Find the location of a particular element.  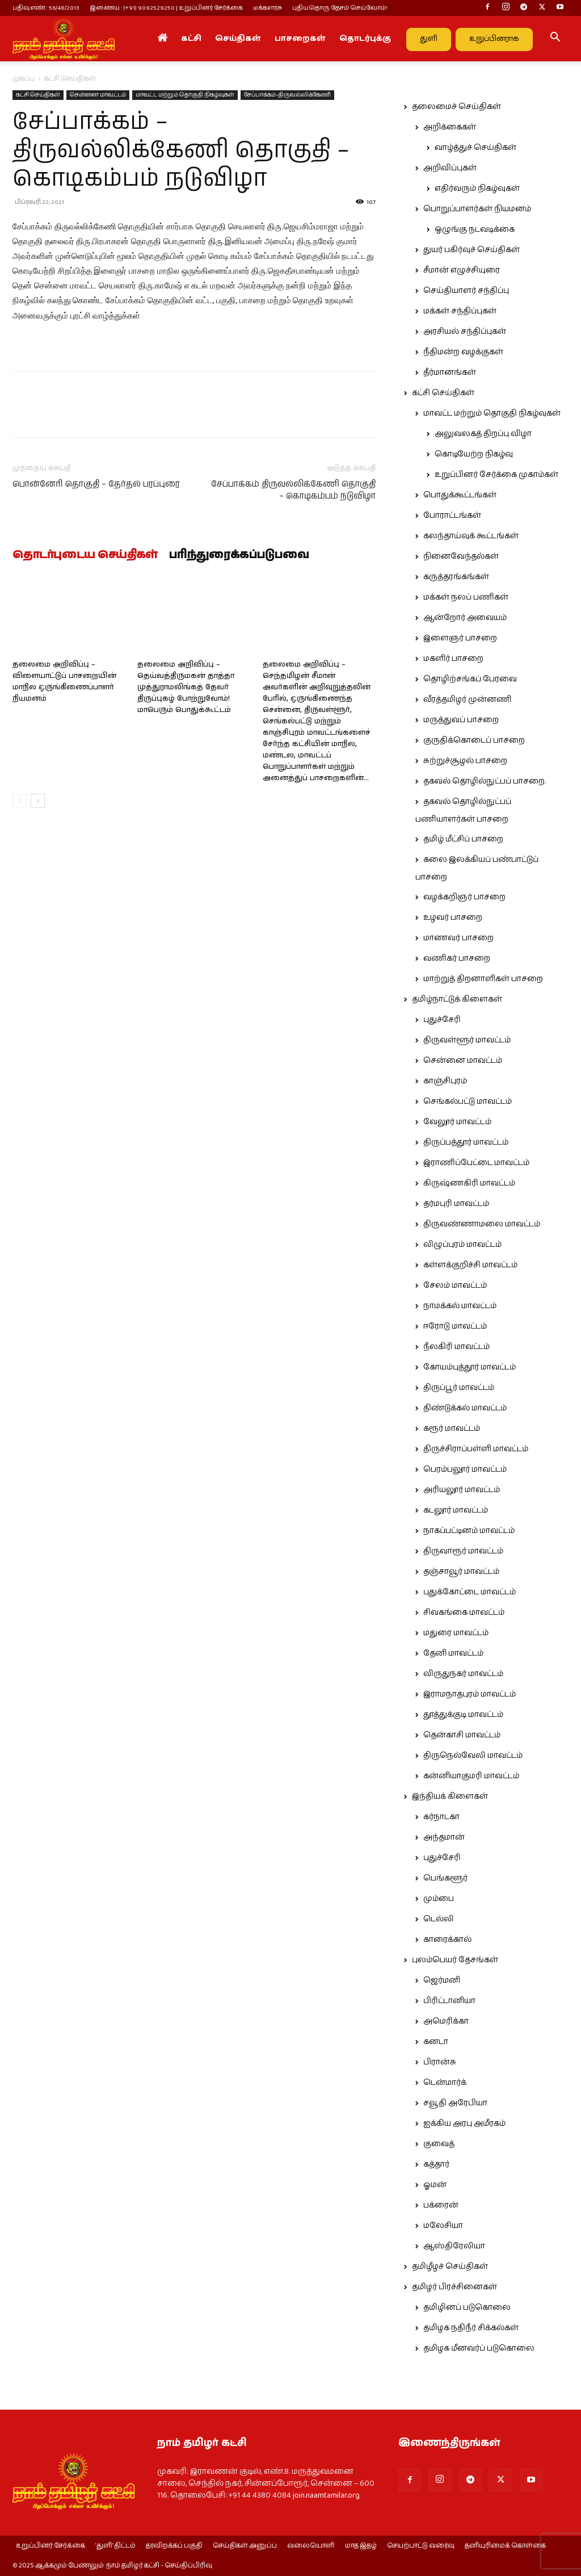

பொதுக்கூட்டங்கள் is located at coordinates (459, 495).